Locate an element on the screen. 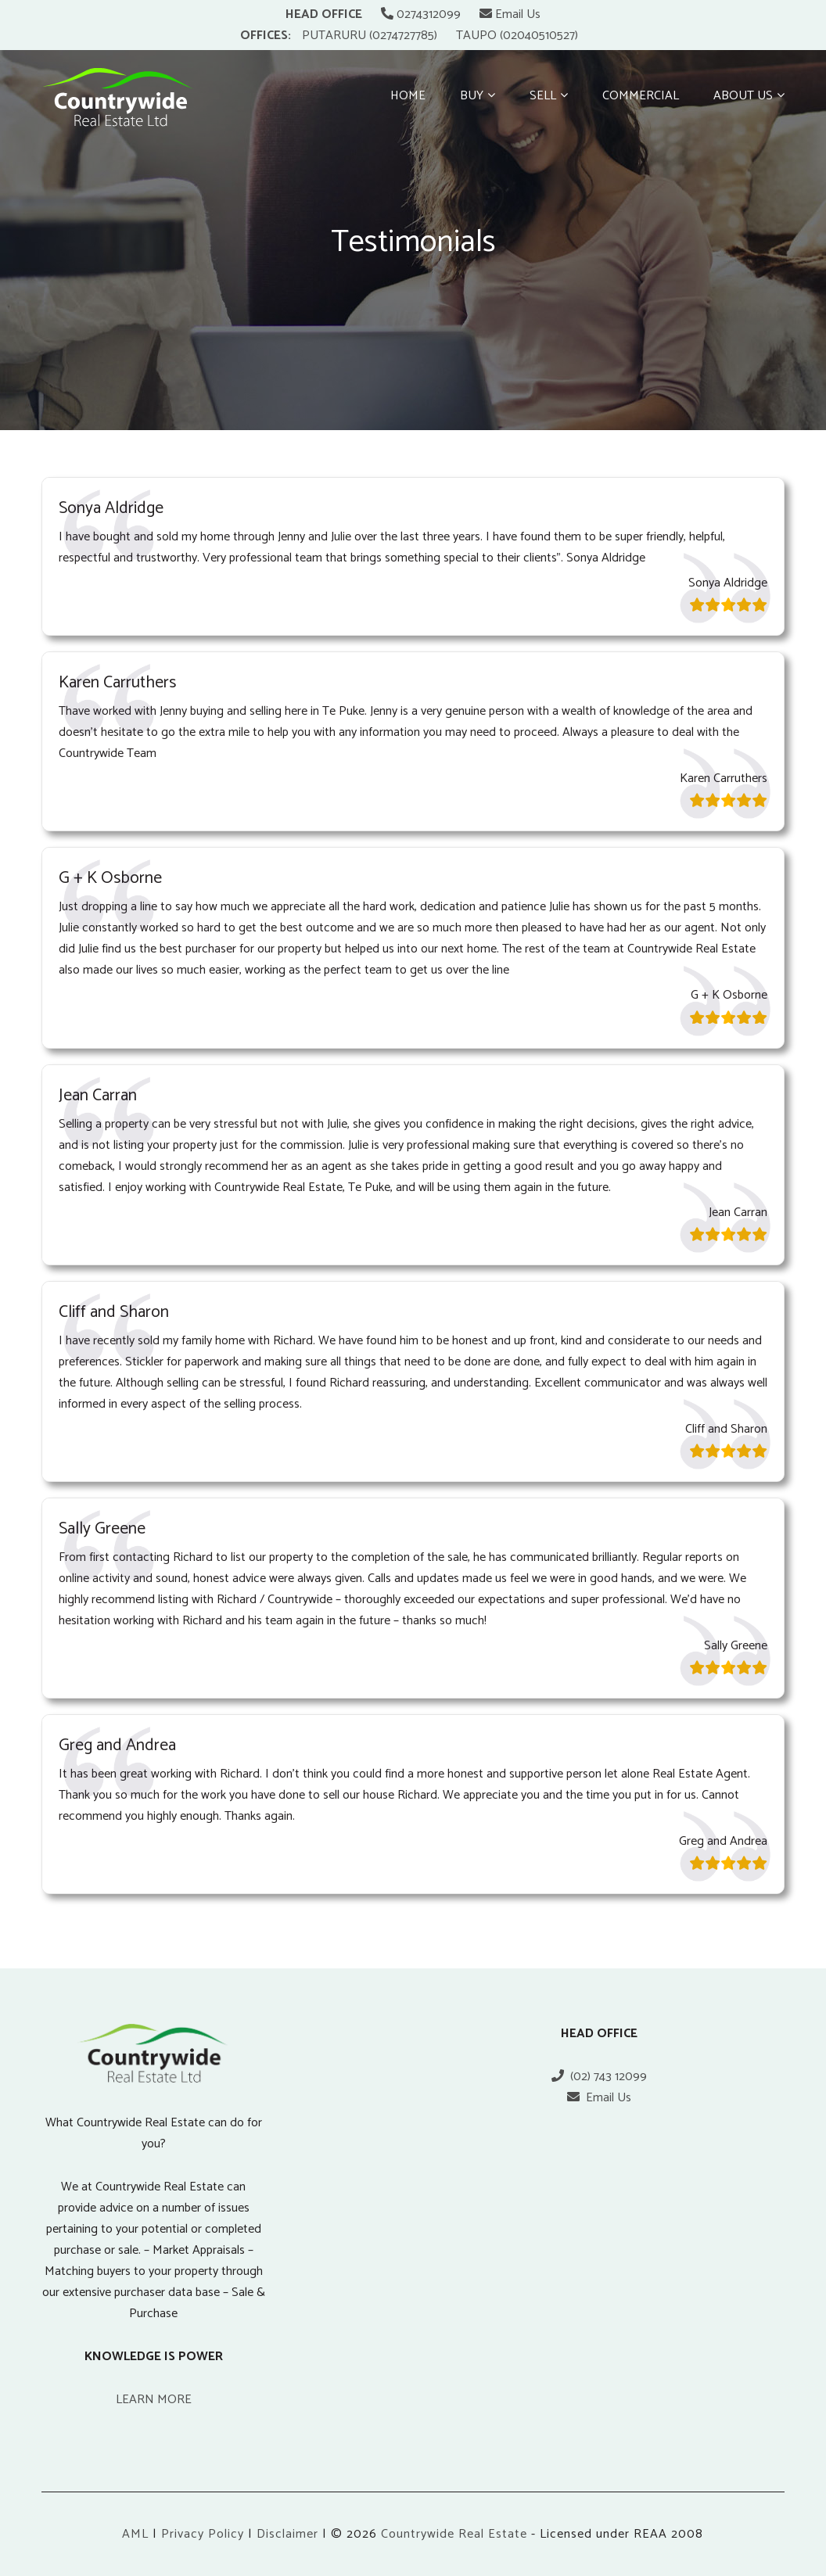 This screenshot has width=826, height=2576. Commercial is located at coordinates (640, 95).